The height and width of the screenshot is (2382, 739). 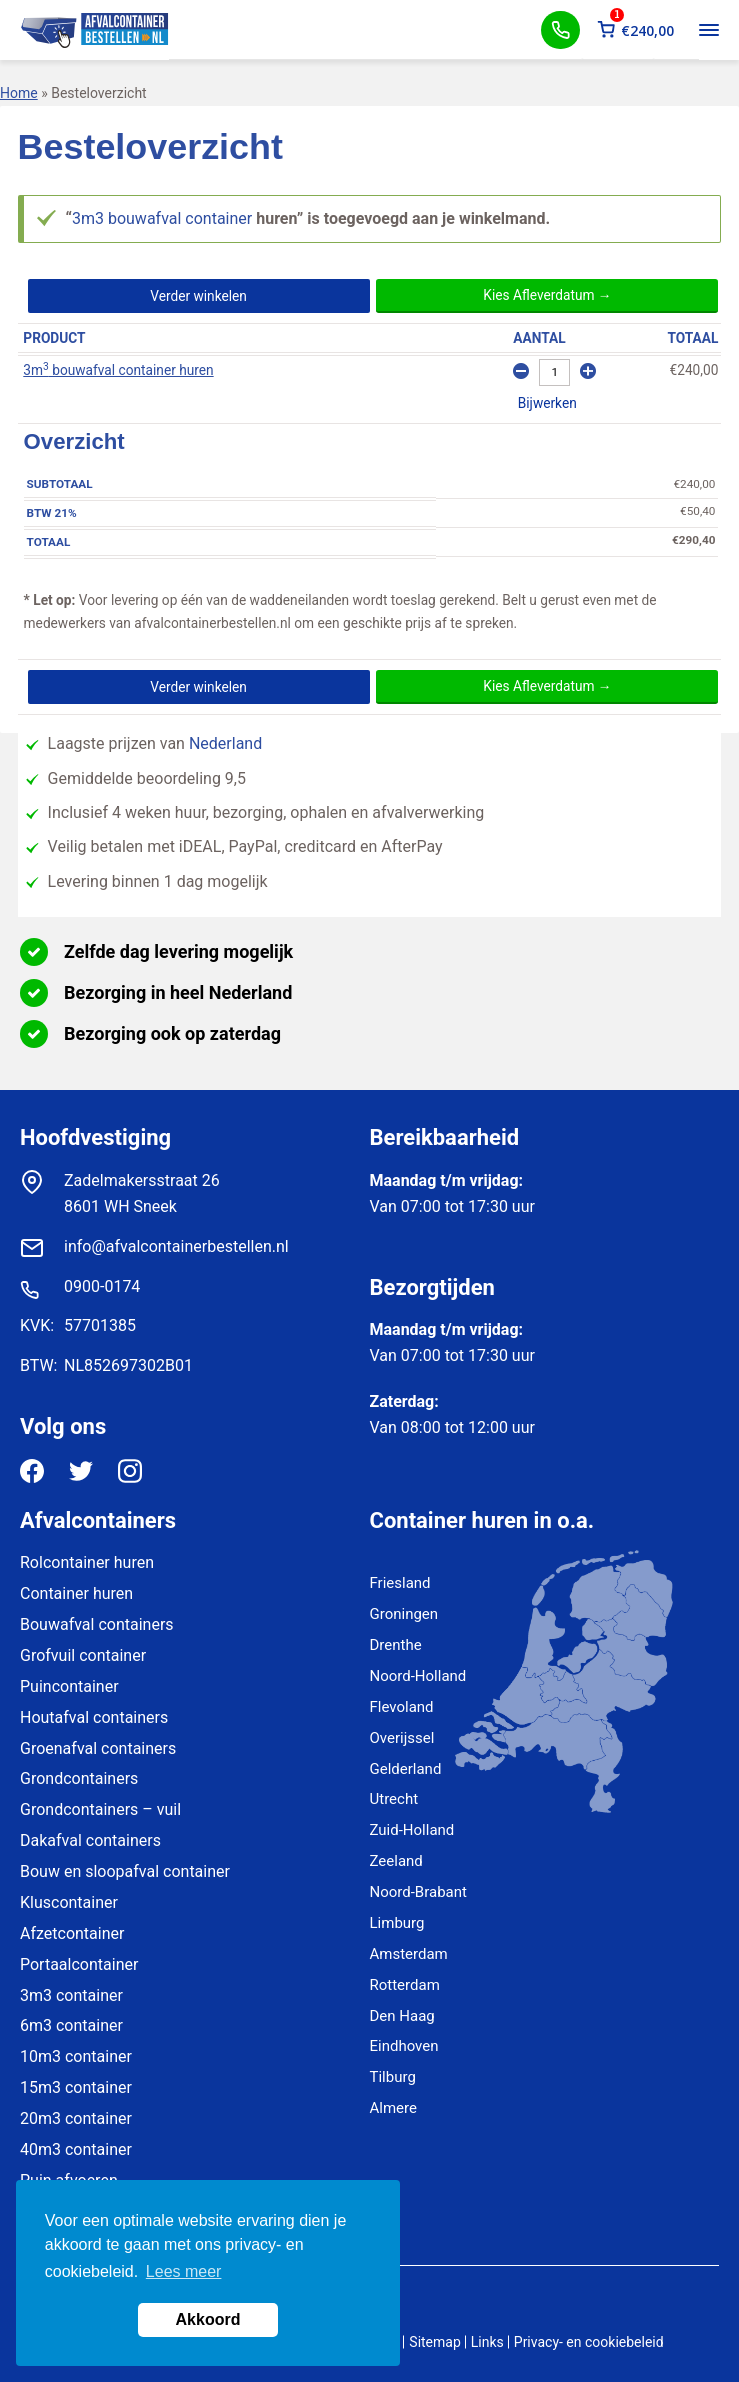 What do you see at coordinates (83, 1655) in the screenshot?
I see `Grofvuil container` at bounding box center [83, 1655].